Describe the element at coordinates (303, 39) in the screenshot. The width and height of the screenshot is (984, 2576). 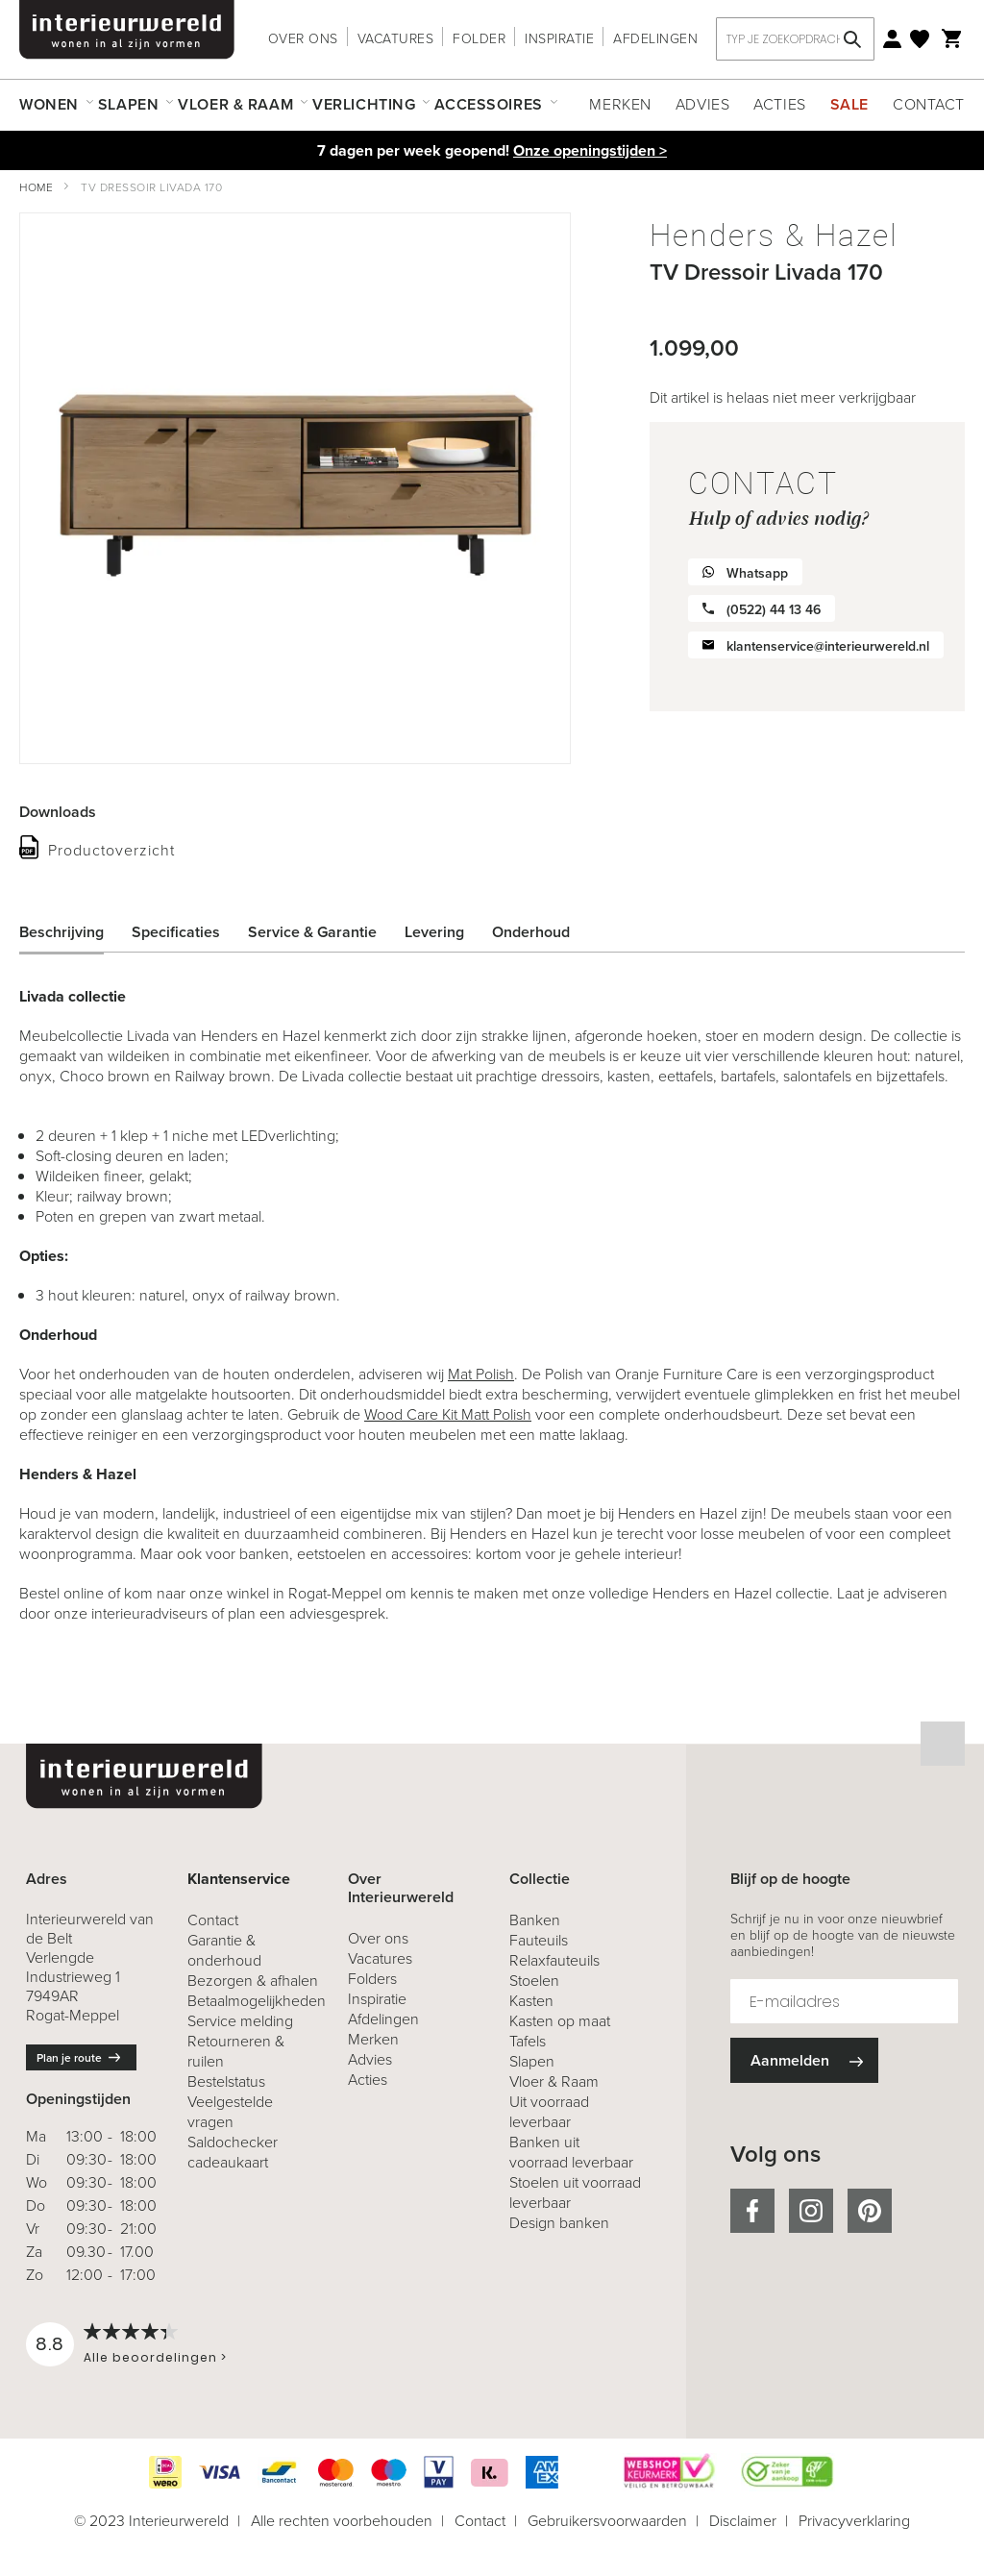
I see `Over ons` at that location.